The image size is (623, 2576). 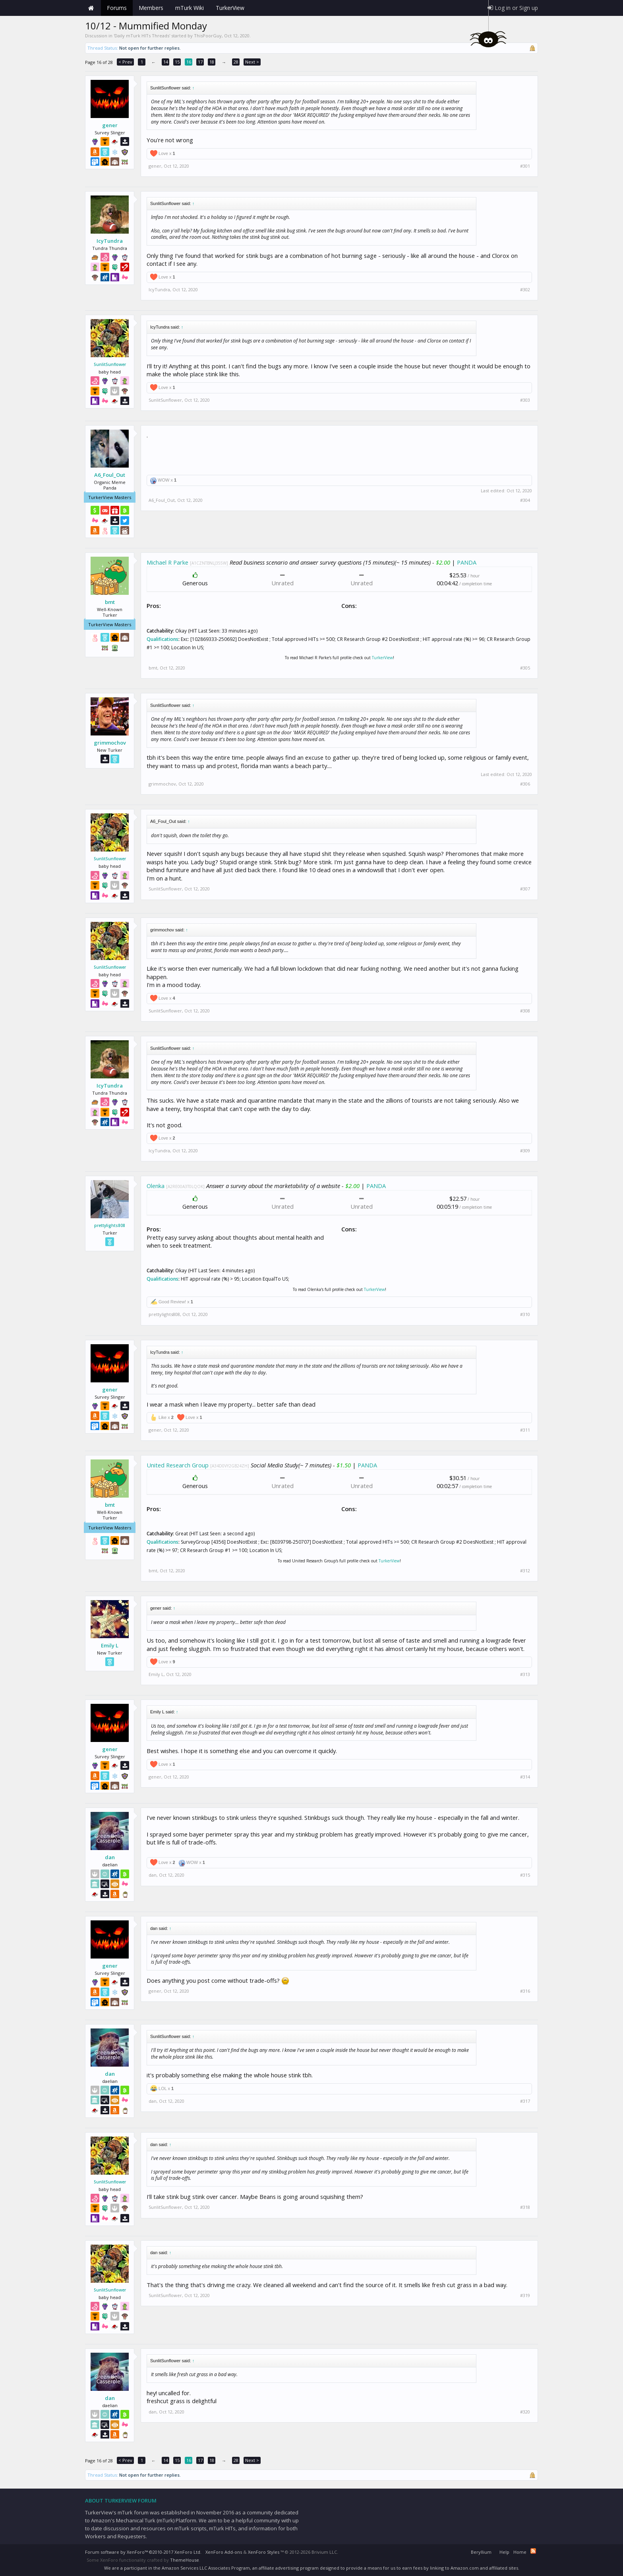 What do you see at coordinates (525, 289) in the screenshot?
I see `#302` at bounding box center [525, 289].